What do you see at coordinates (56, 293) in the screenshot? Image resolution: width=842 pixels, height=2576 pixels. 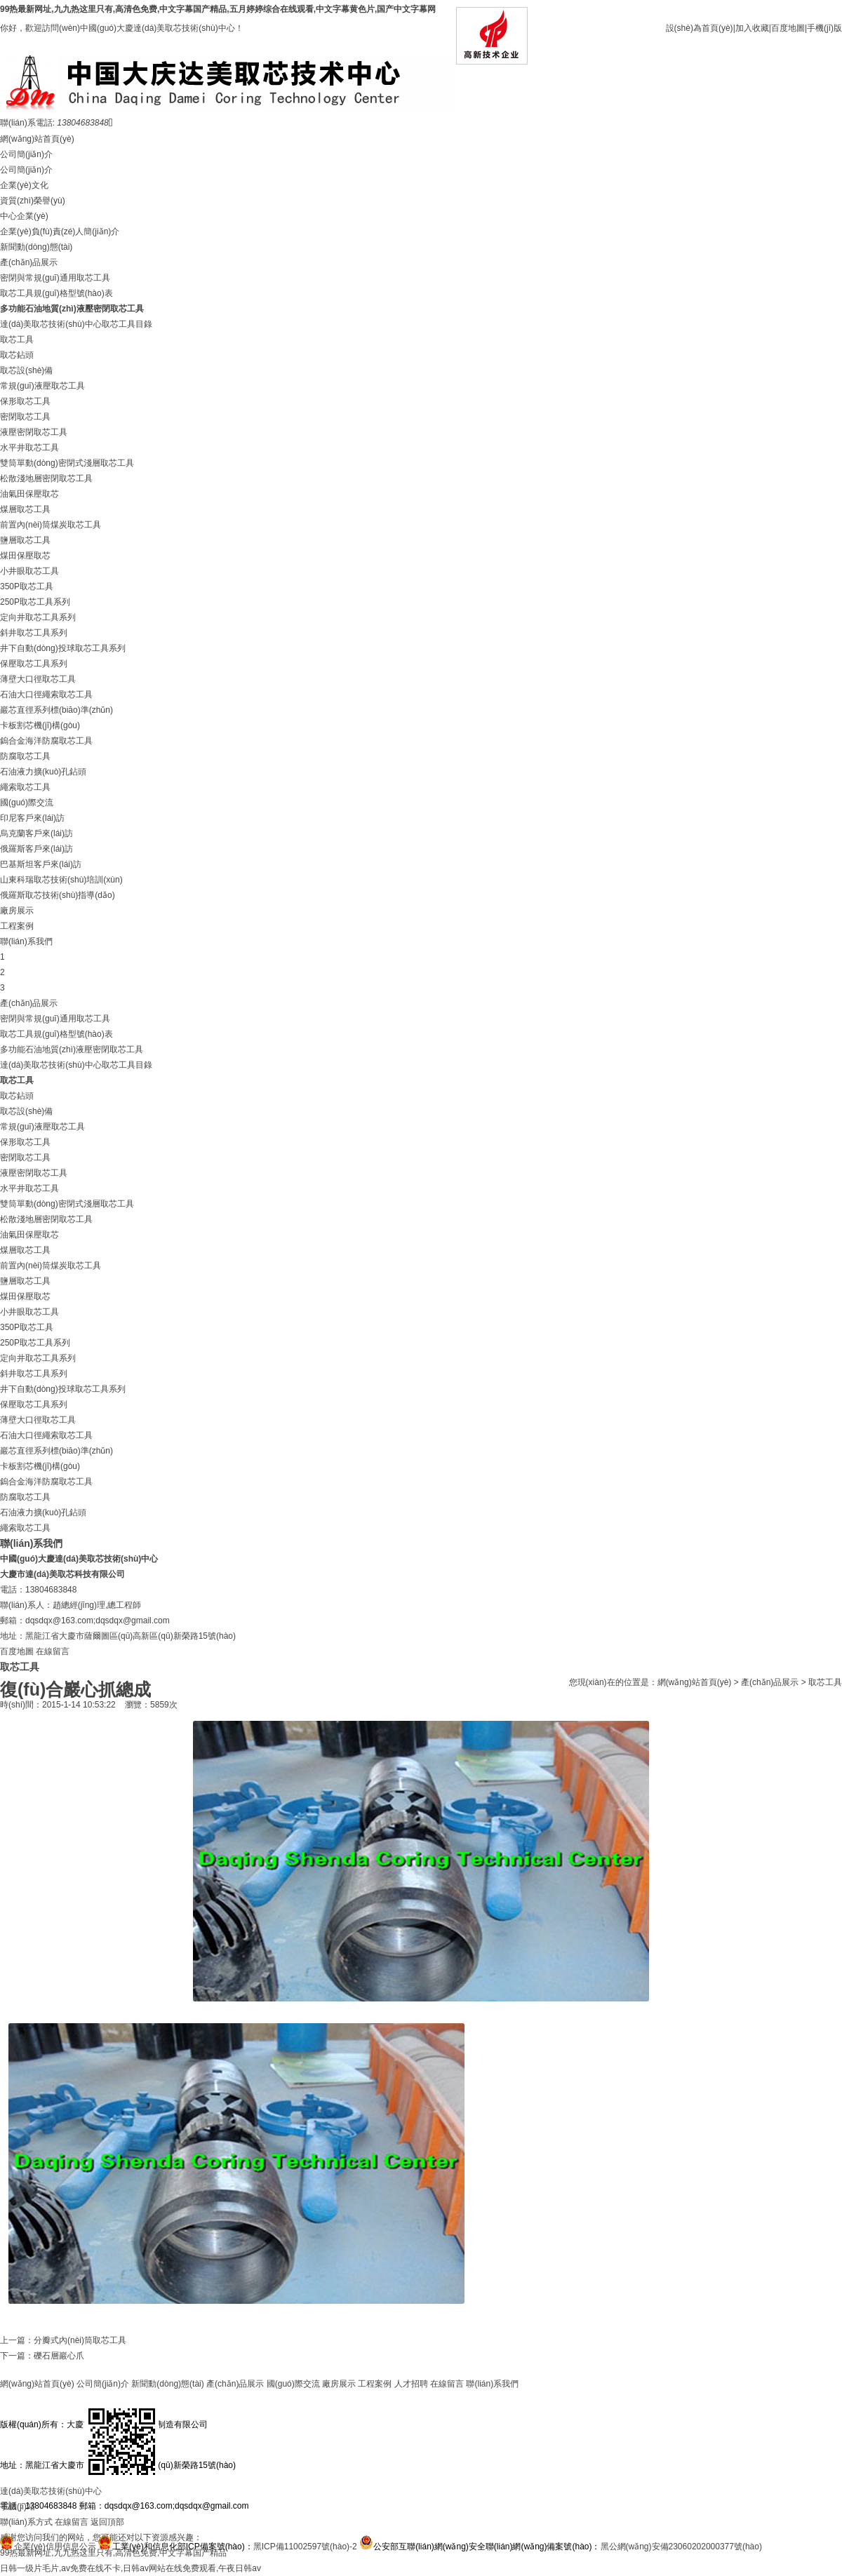 I see `取芯工具規(guī)格型號(hào)表` at bounding box center [56, 293].